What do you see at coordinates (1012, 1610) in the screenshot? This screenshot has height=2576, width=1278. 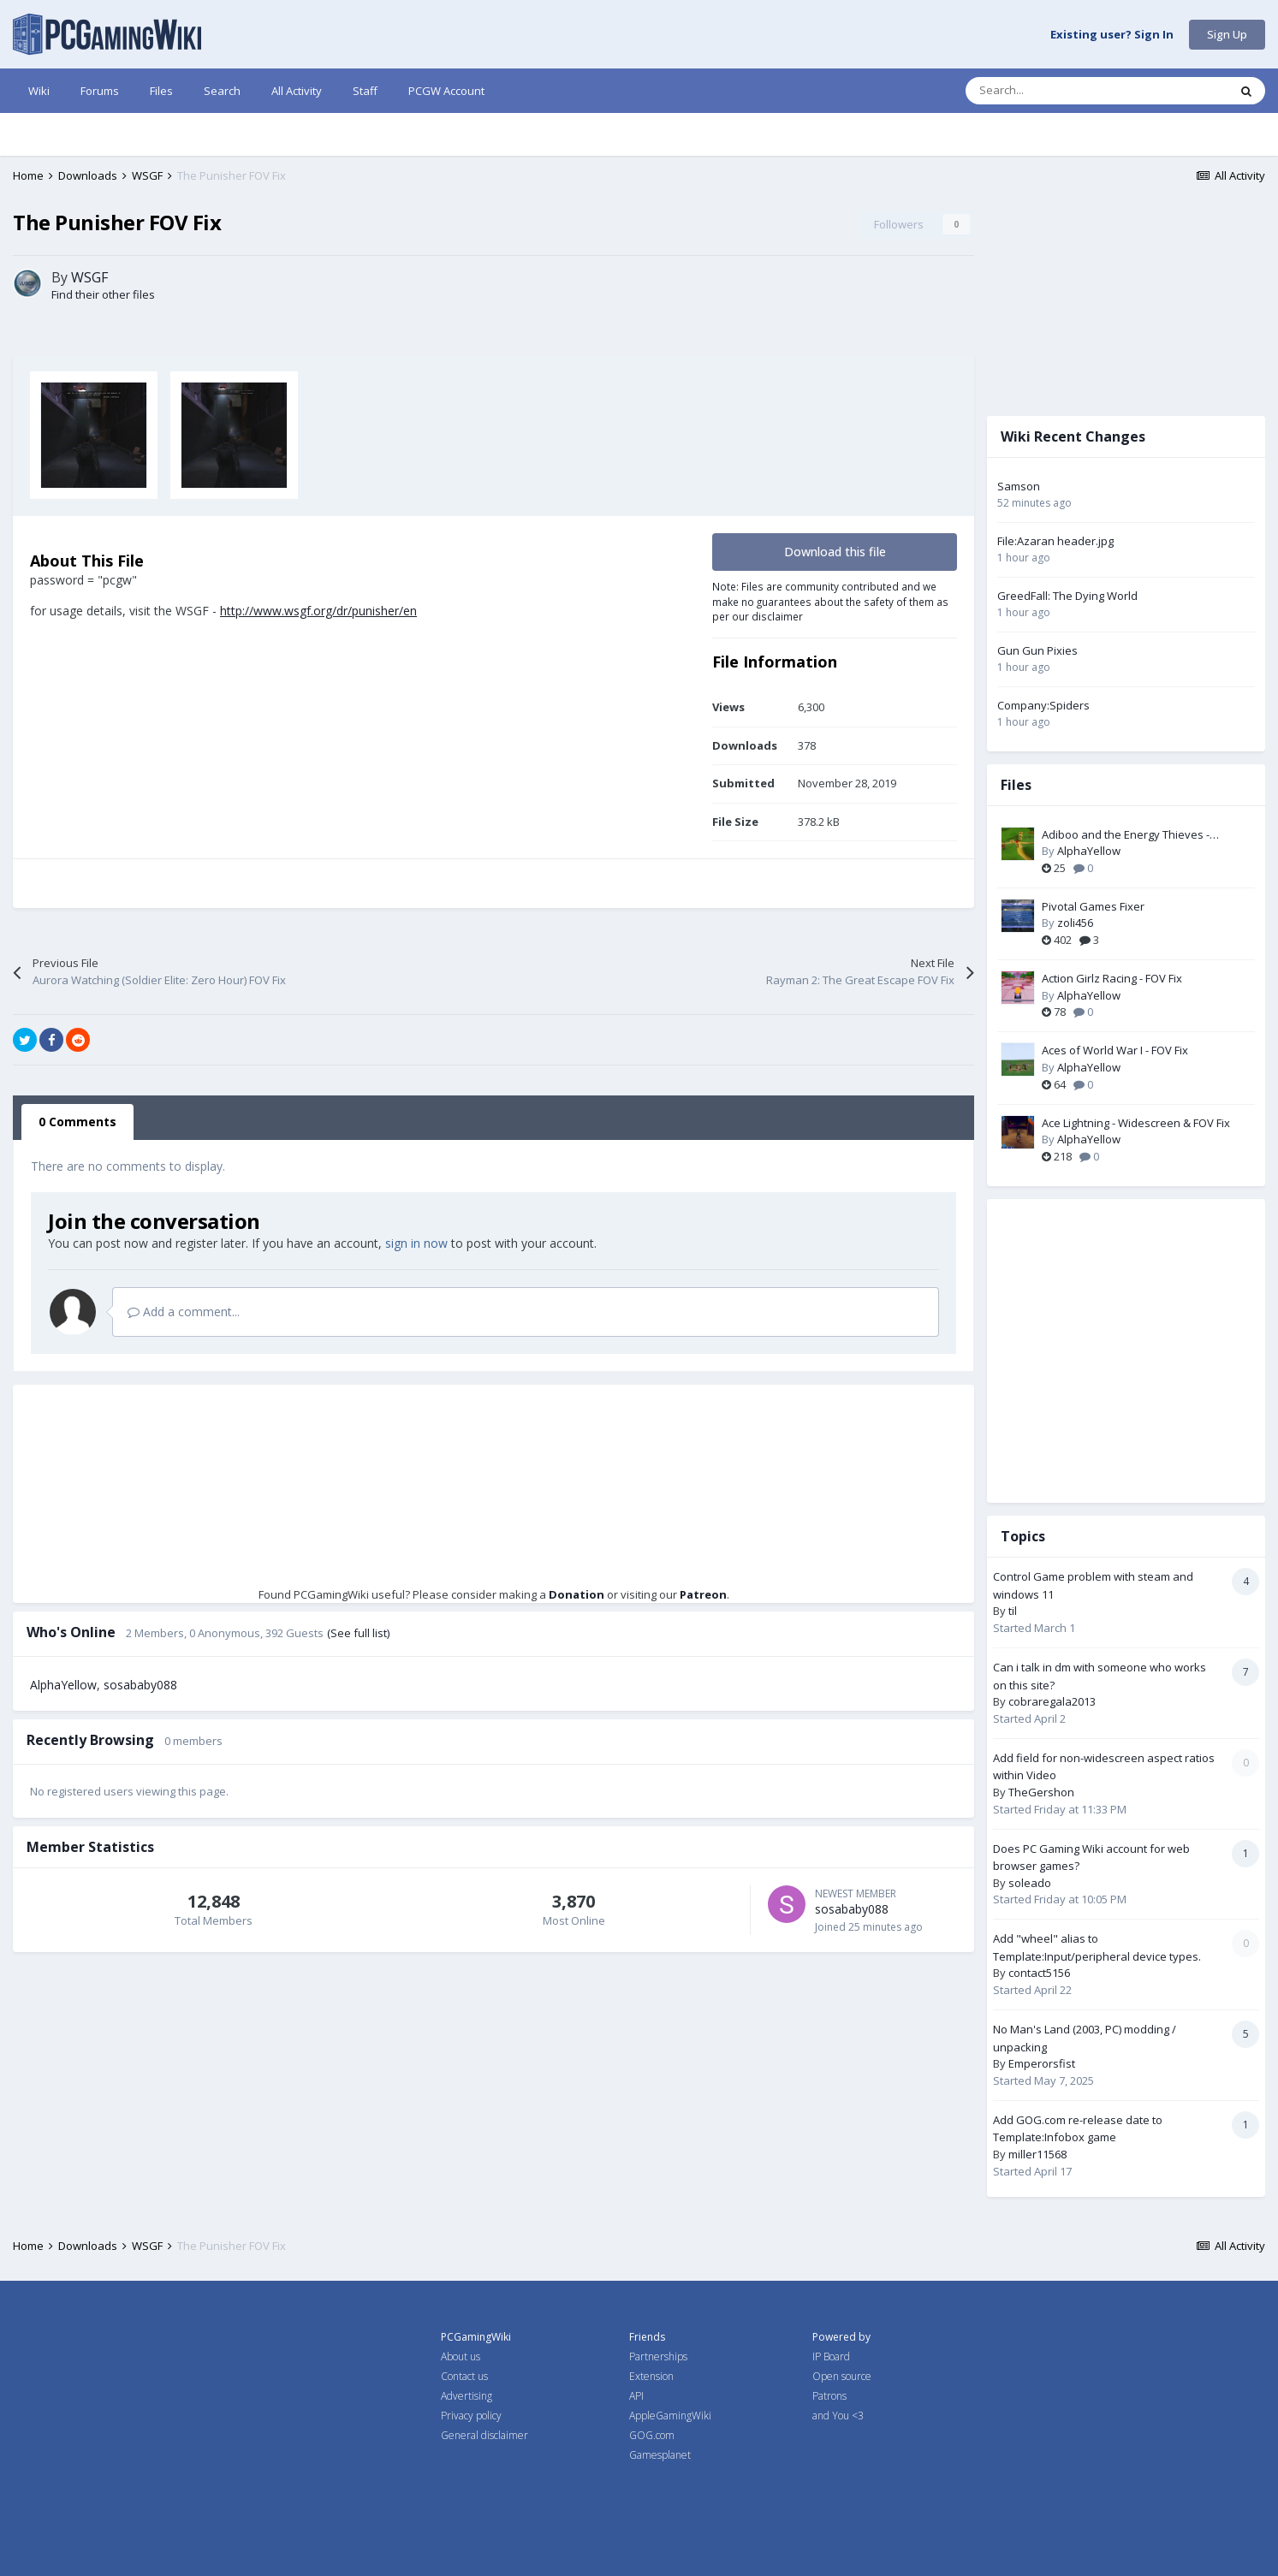 I see `til` at bounding box center [1012, 1610].